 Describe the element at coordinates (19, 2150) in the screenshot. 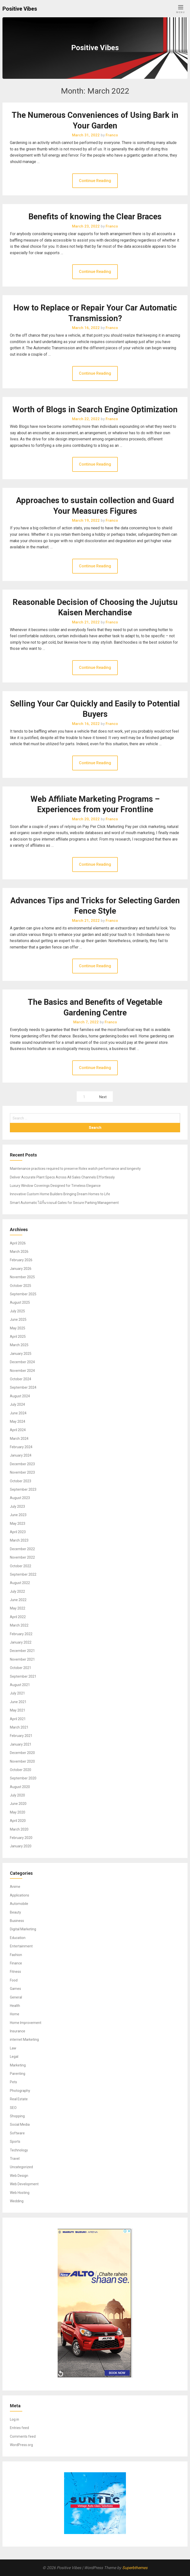

I see `Technology` at that location.